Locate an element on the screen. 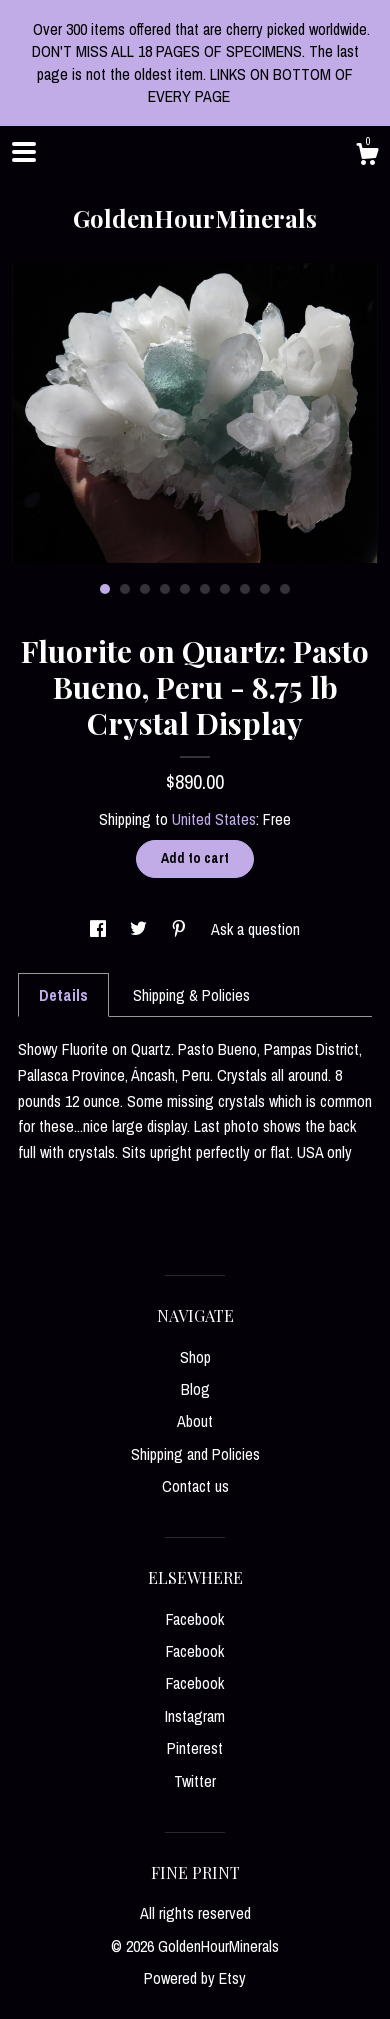  [social media share for facebook] is located at coordinates (100, 929).